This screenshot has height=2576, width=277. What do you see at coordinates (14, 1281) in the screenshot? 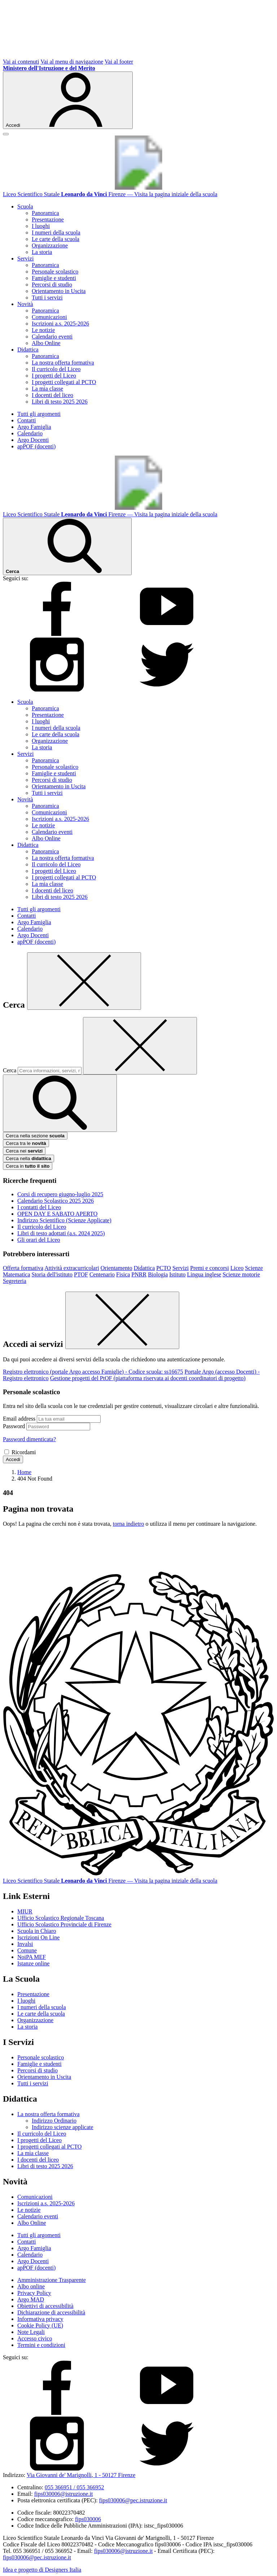
I see `Segreteria` at bounding box center [14, 1281].